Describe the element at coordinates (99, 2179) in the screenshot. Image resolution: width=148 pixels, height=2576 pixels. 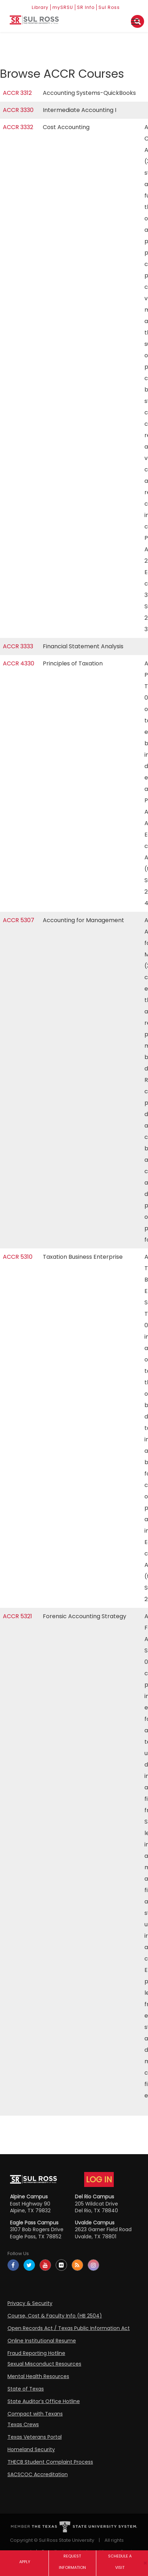
I see `LOG IN` at that location.